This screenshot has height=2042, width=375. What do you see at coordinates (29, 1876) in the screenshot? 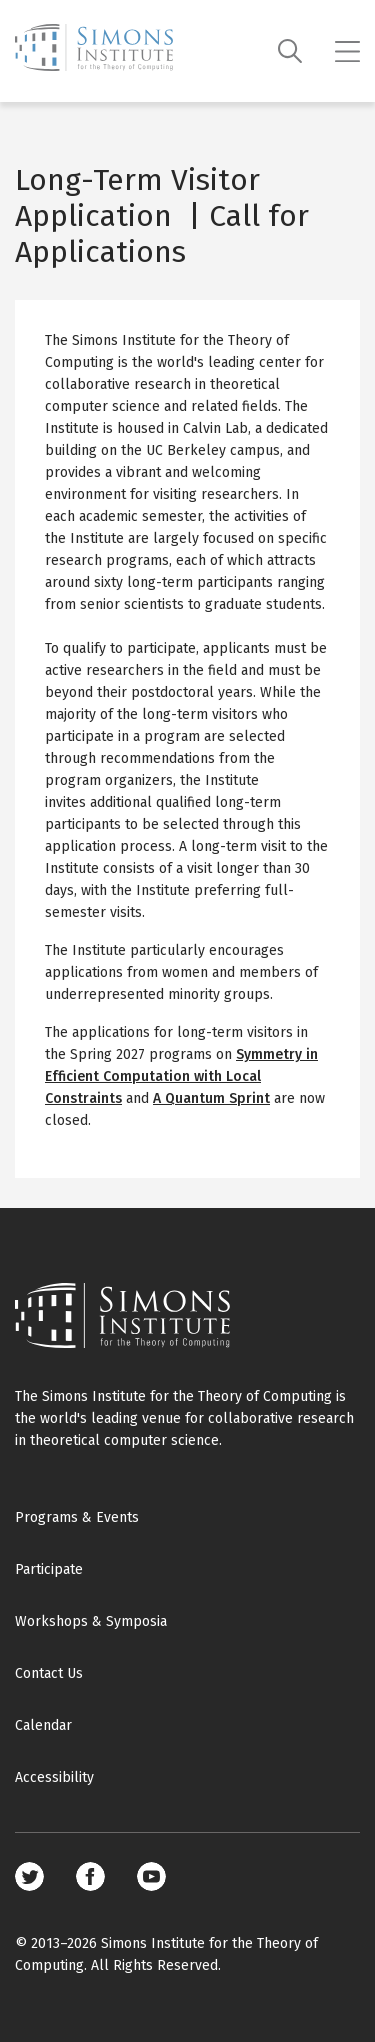
I see `Twitter` at bounding box center [29, 1876].